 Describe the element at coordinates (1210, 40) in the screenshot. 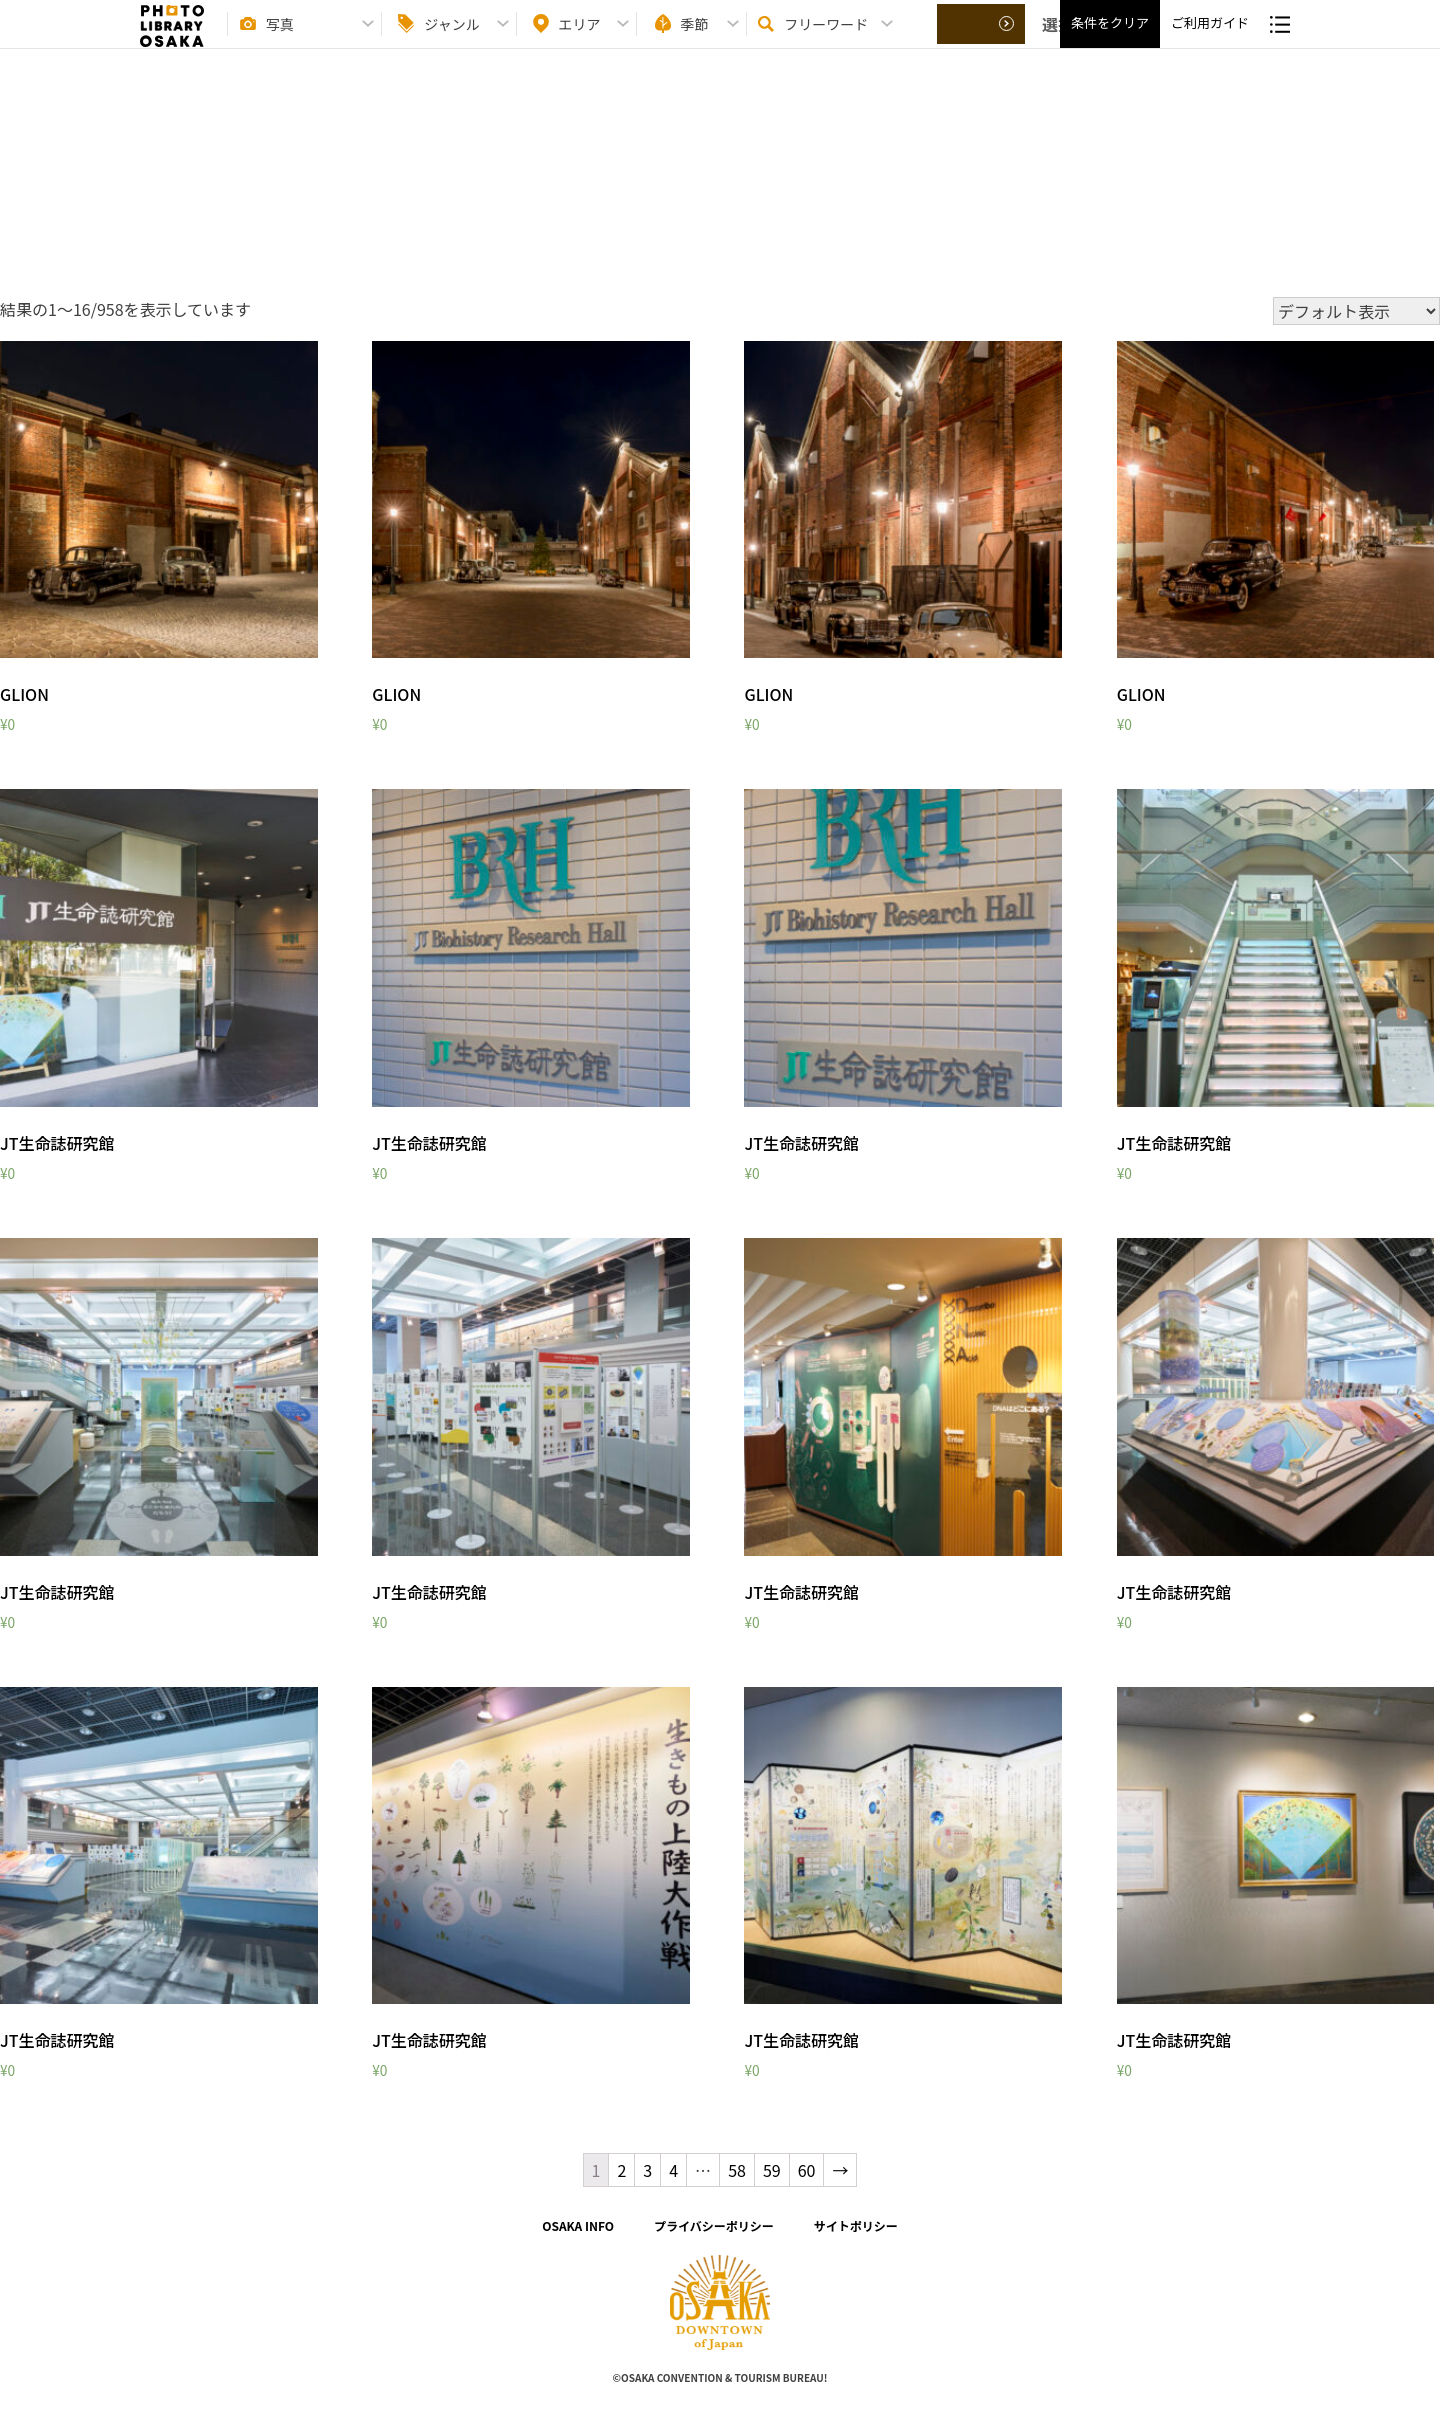

I see `ご利用ガイド` at that location.